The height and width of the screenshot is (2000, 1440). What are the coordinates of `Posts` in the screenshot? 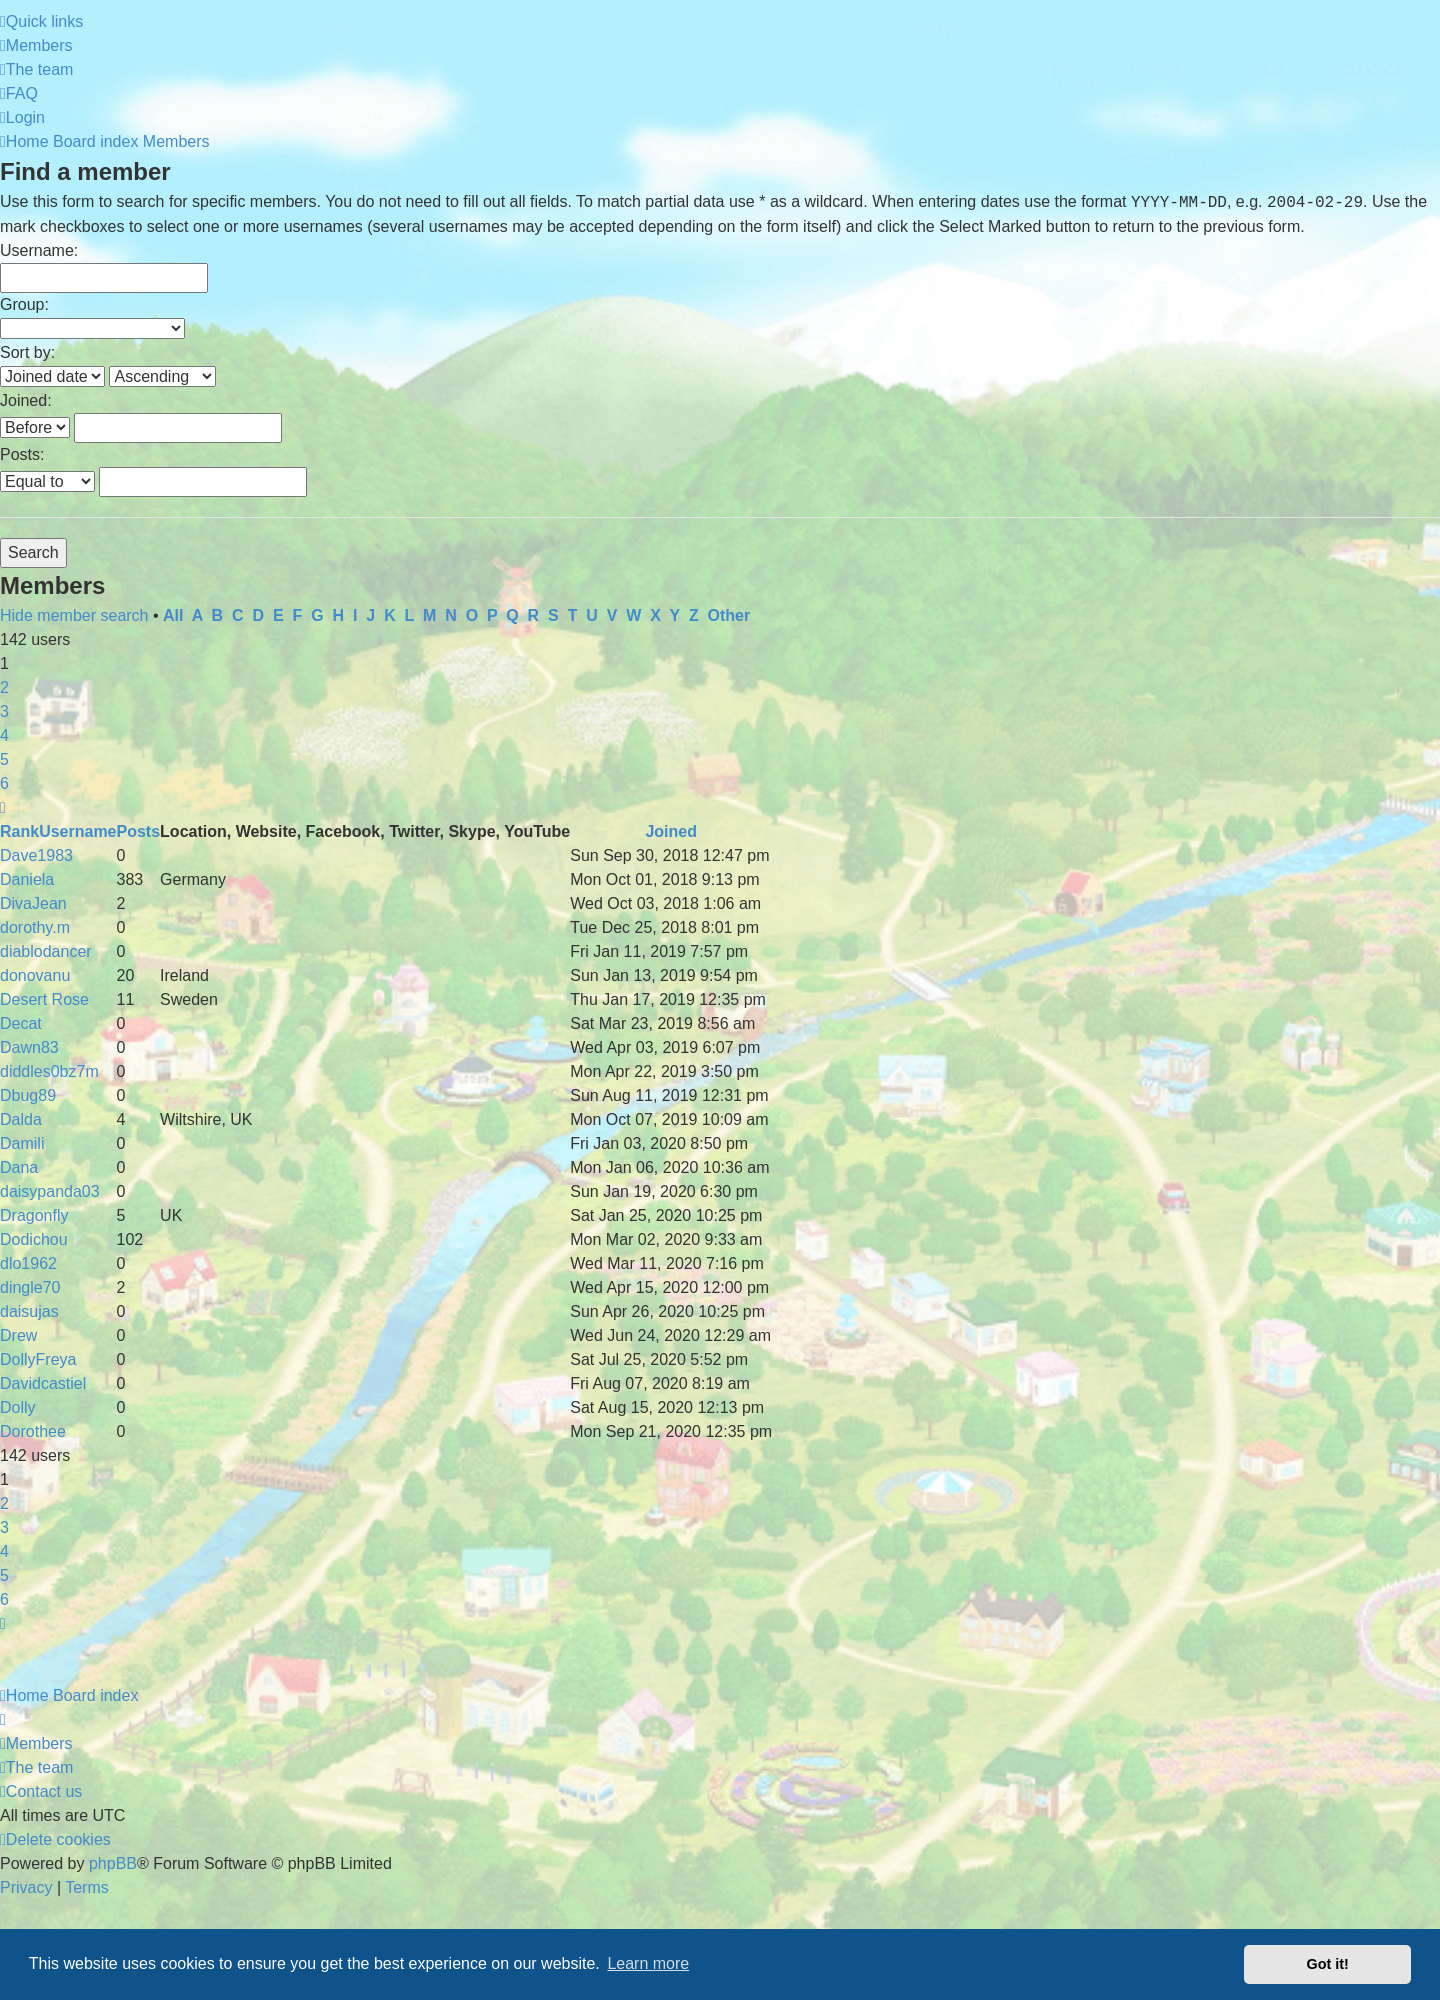 It's located at (139, 831).